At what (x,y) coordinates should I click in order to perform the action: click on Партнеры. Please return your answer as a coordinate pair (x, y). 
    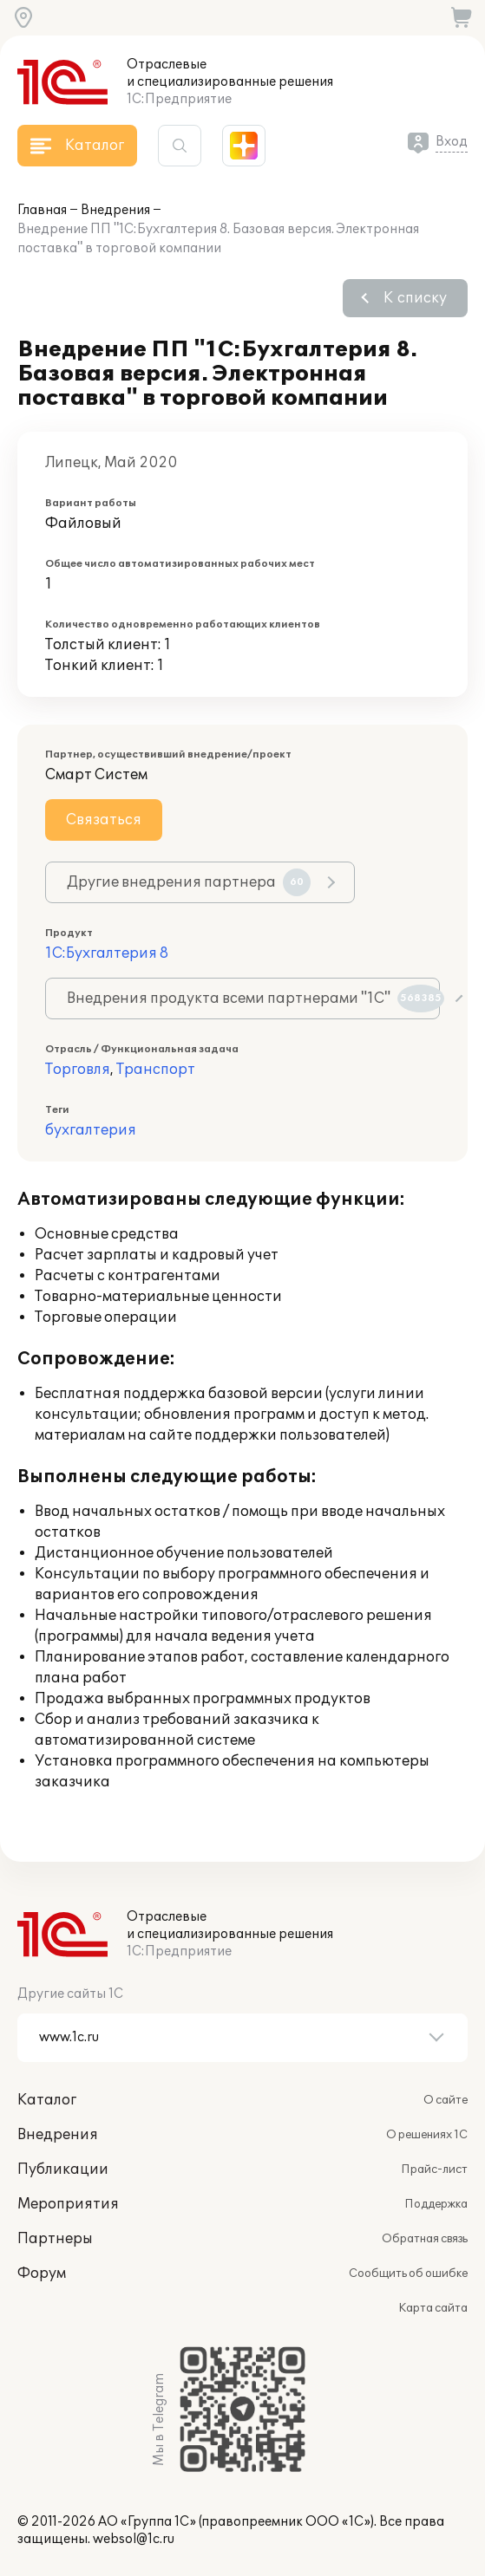
    Looking at the image, I should click on (55, 2238).